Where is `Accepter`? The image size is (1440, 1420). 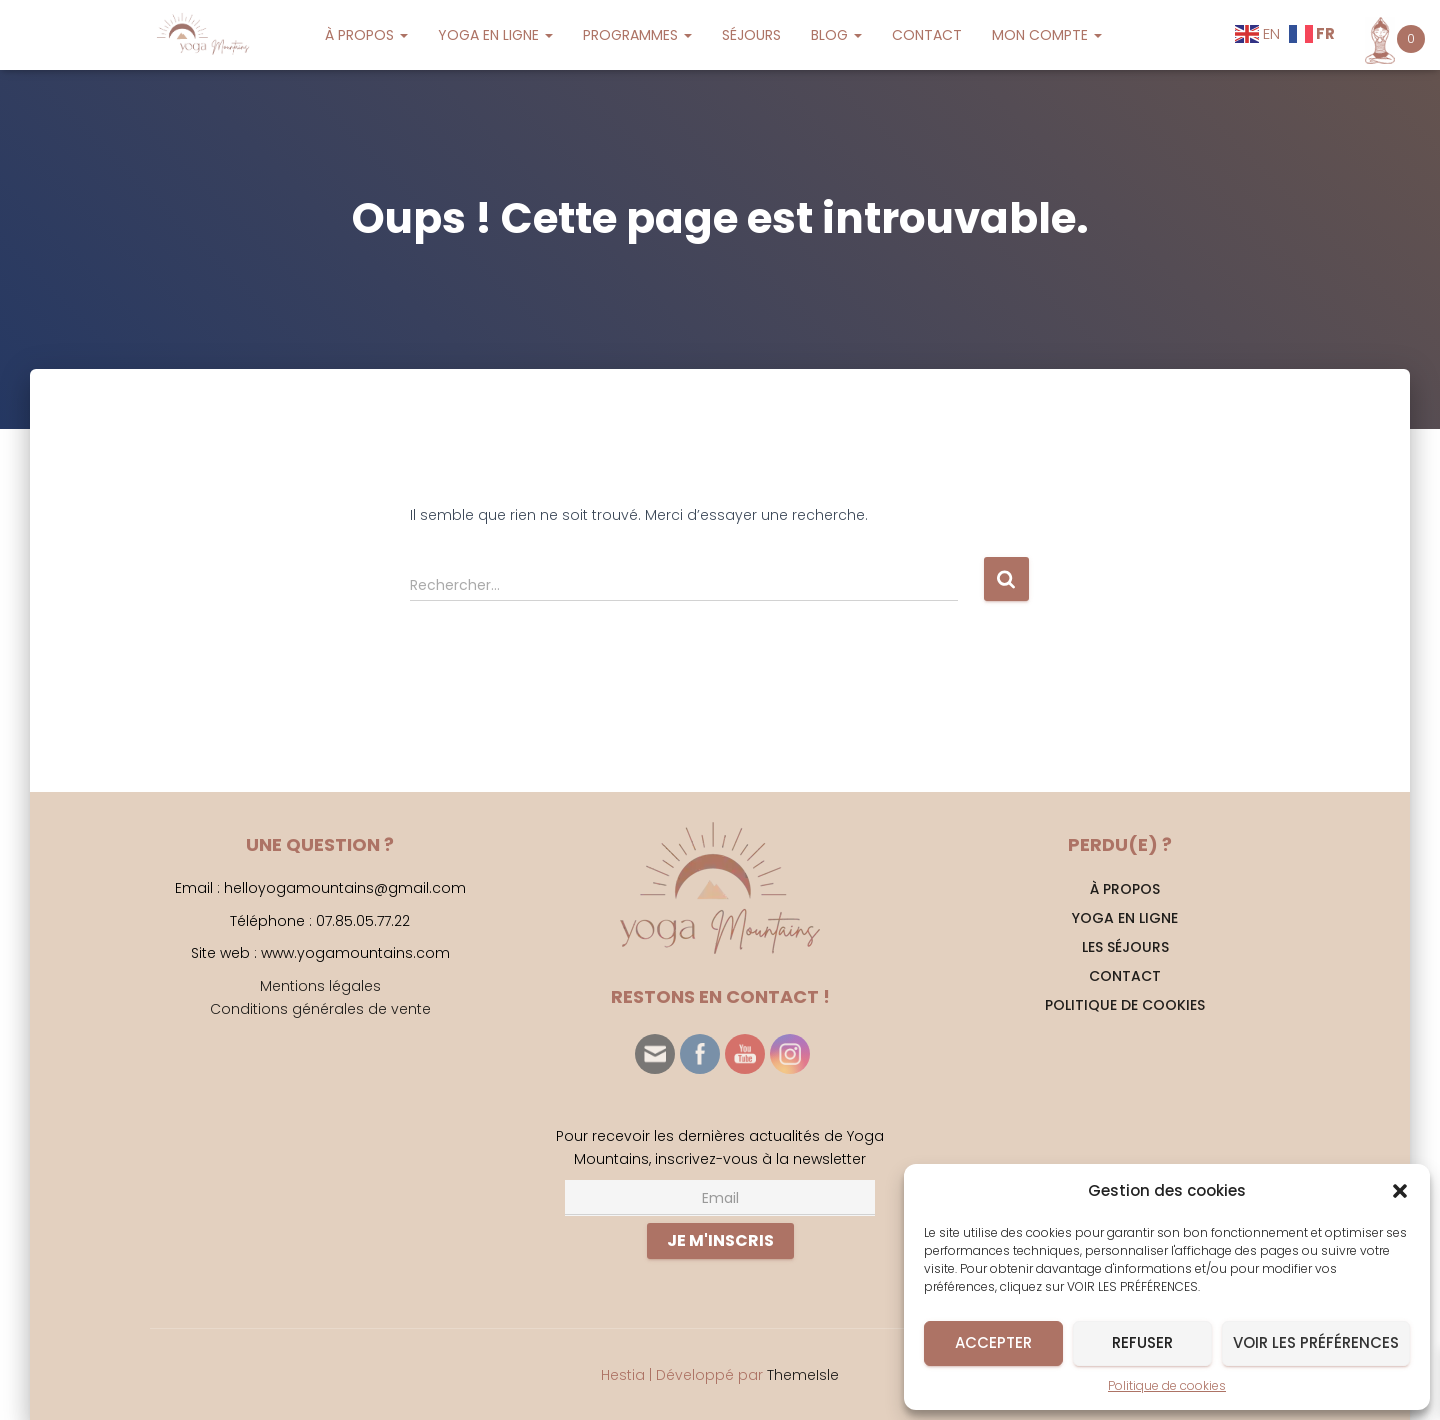 Accepter is located at coordinates (993, 1342).